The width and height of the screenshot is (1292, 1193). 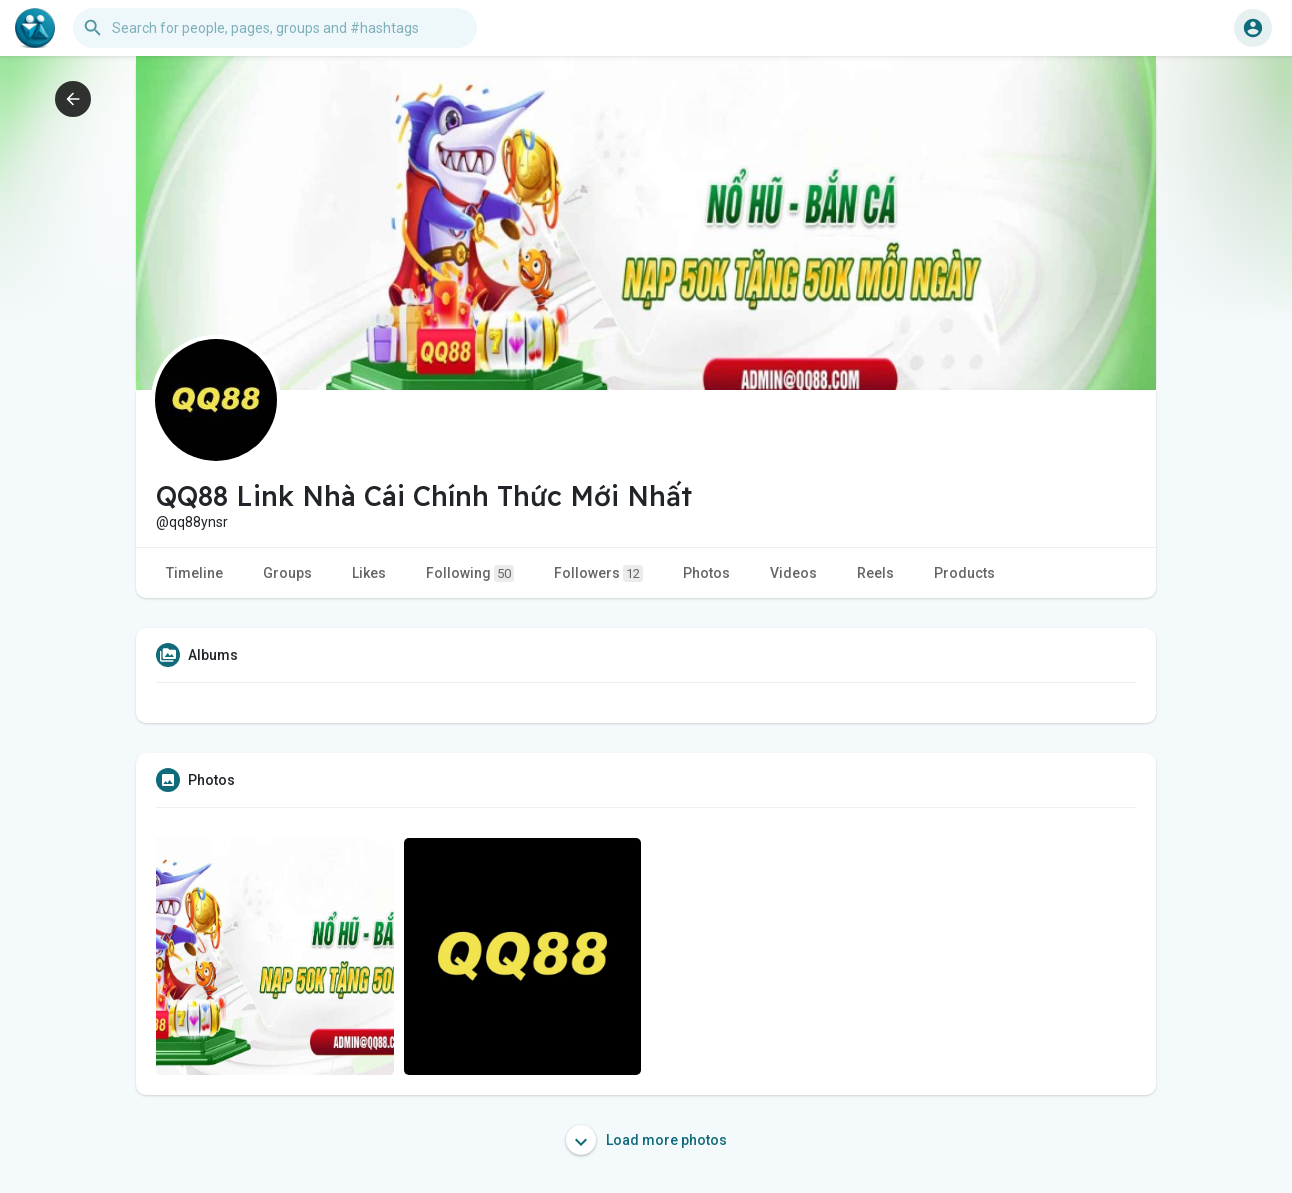 I want to click on Load more photos, so click(x=646, y=1140).